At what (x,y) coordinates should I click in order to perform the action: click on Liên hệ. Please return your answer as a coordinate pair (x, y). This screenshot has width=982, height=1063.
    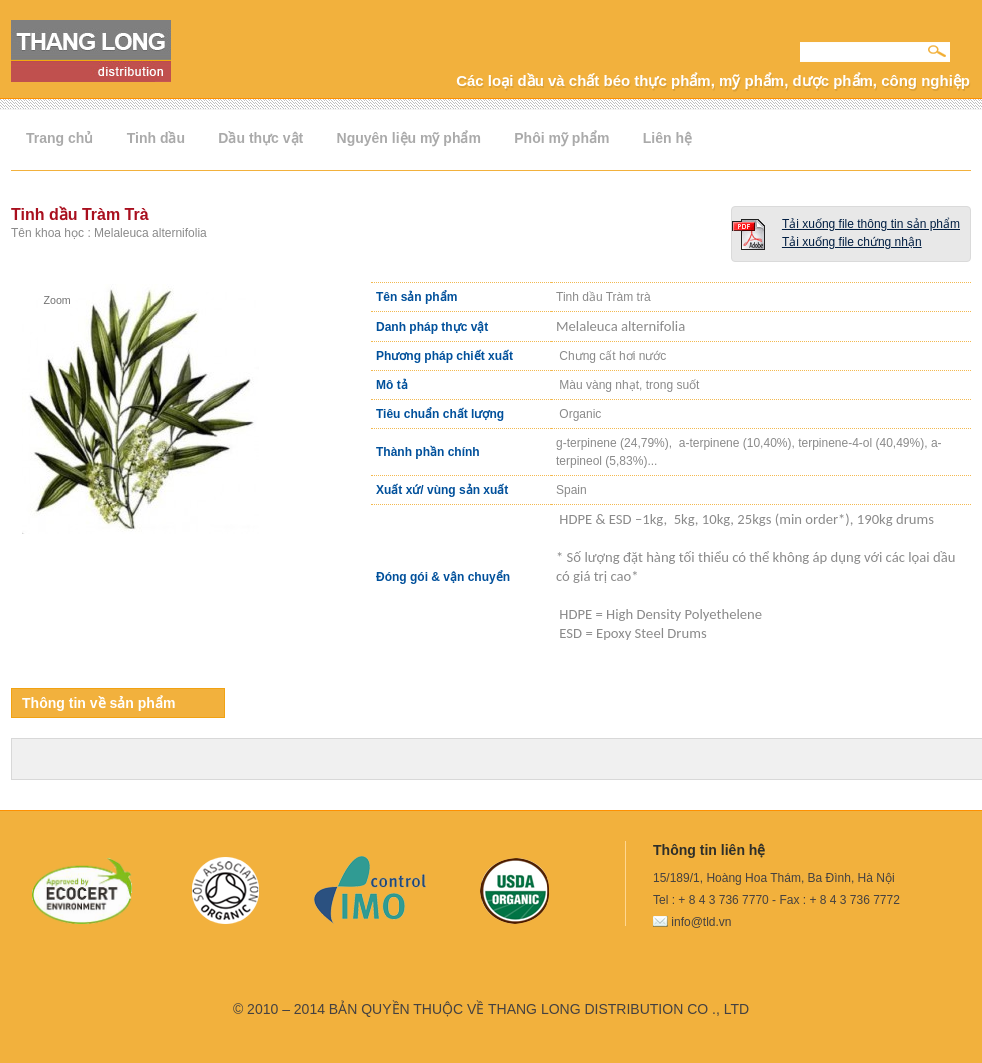
    Looking at the image, I should click on (667, 138).